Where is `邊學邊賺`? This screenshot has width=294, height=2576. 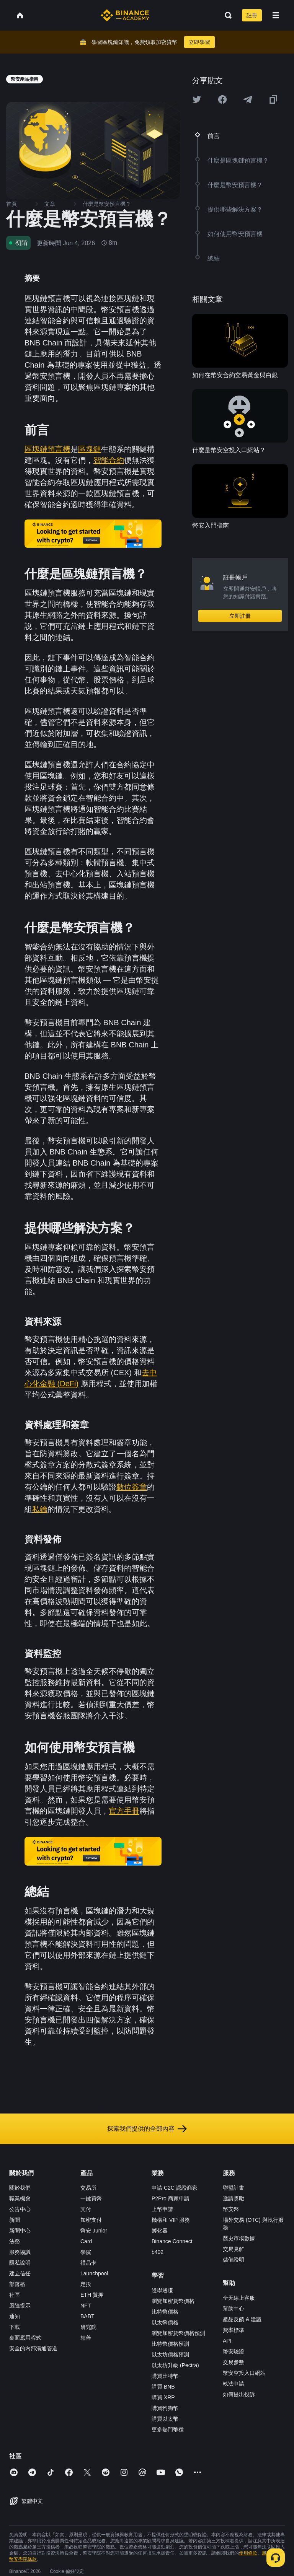 邊學邊賺 is located at coordinates (162, 2290).